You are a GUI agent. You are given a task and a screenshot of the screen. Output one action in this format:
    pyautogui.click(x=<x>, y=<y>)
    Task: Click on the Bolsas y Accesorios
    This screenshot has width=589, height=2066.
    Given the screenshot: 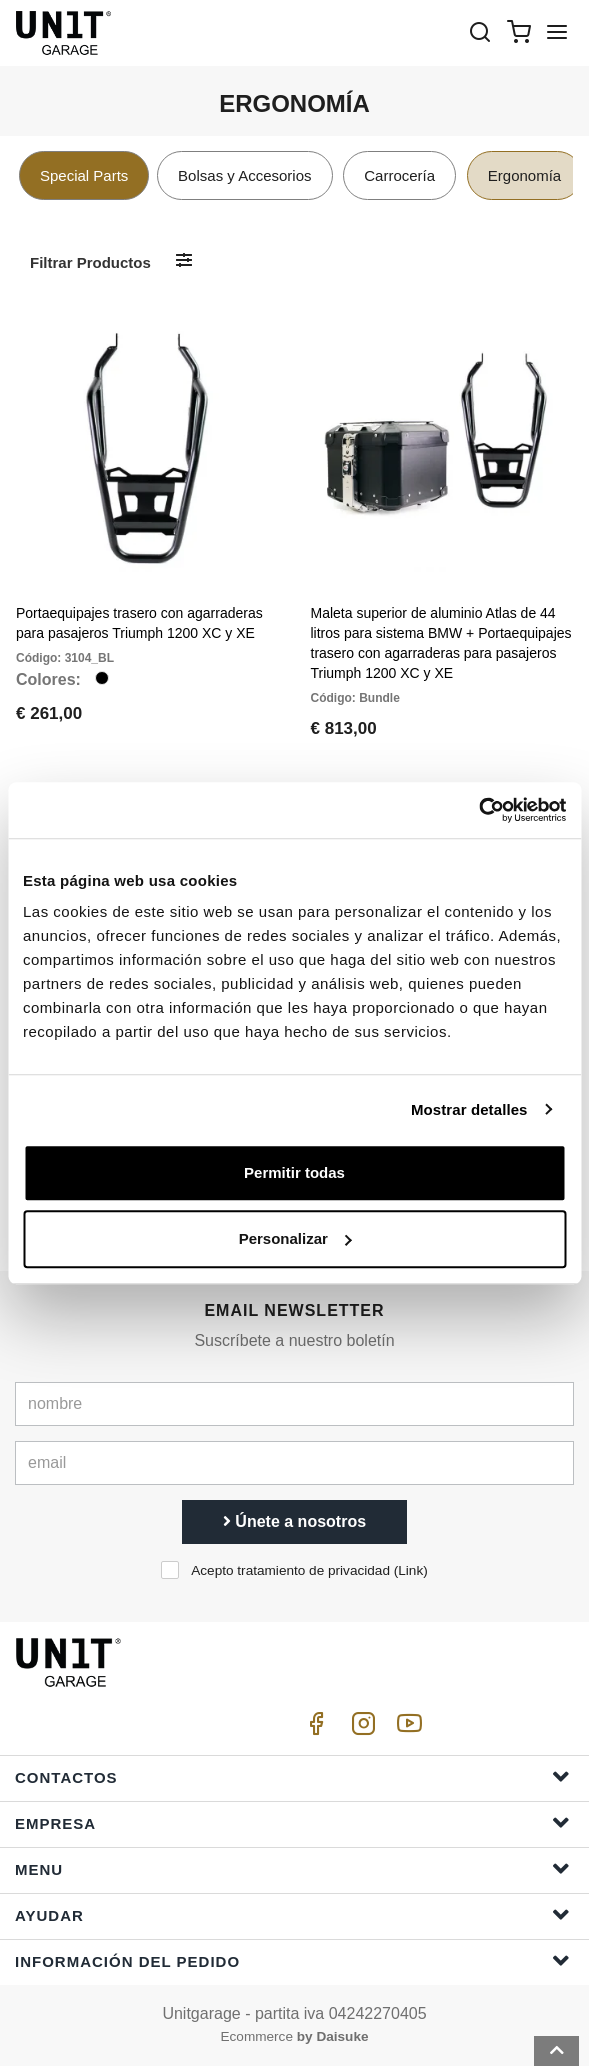 What is the action you would take?
    pyautogui.click(x=244, y=175)
    